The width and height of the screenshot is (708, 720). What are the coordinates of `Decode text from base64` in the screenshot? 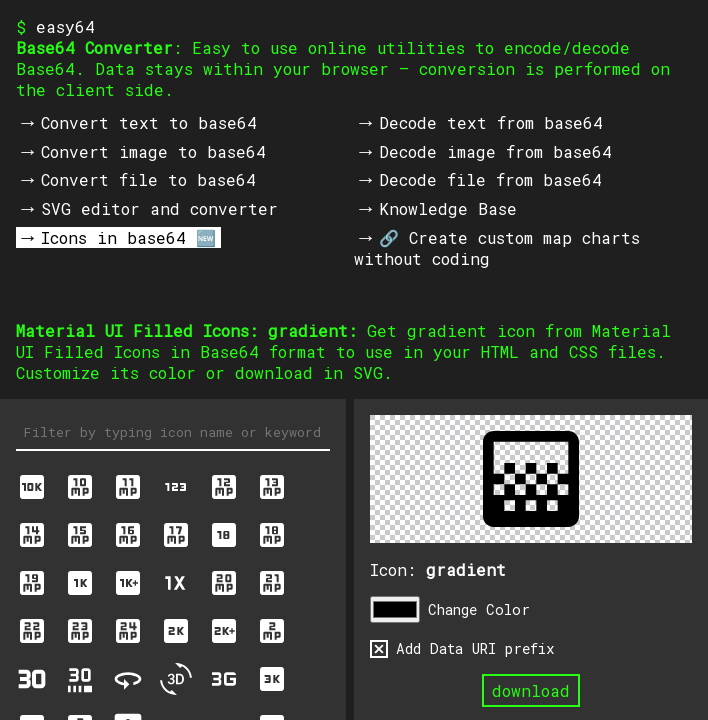 It's located at (491, 122).